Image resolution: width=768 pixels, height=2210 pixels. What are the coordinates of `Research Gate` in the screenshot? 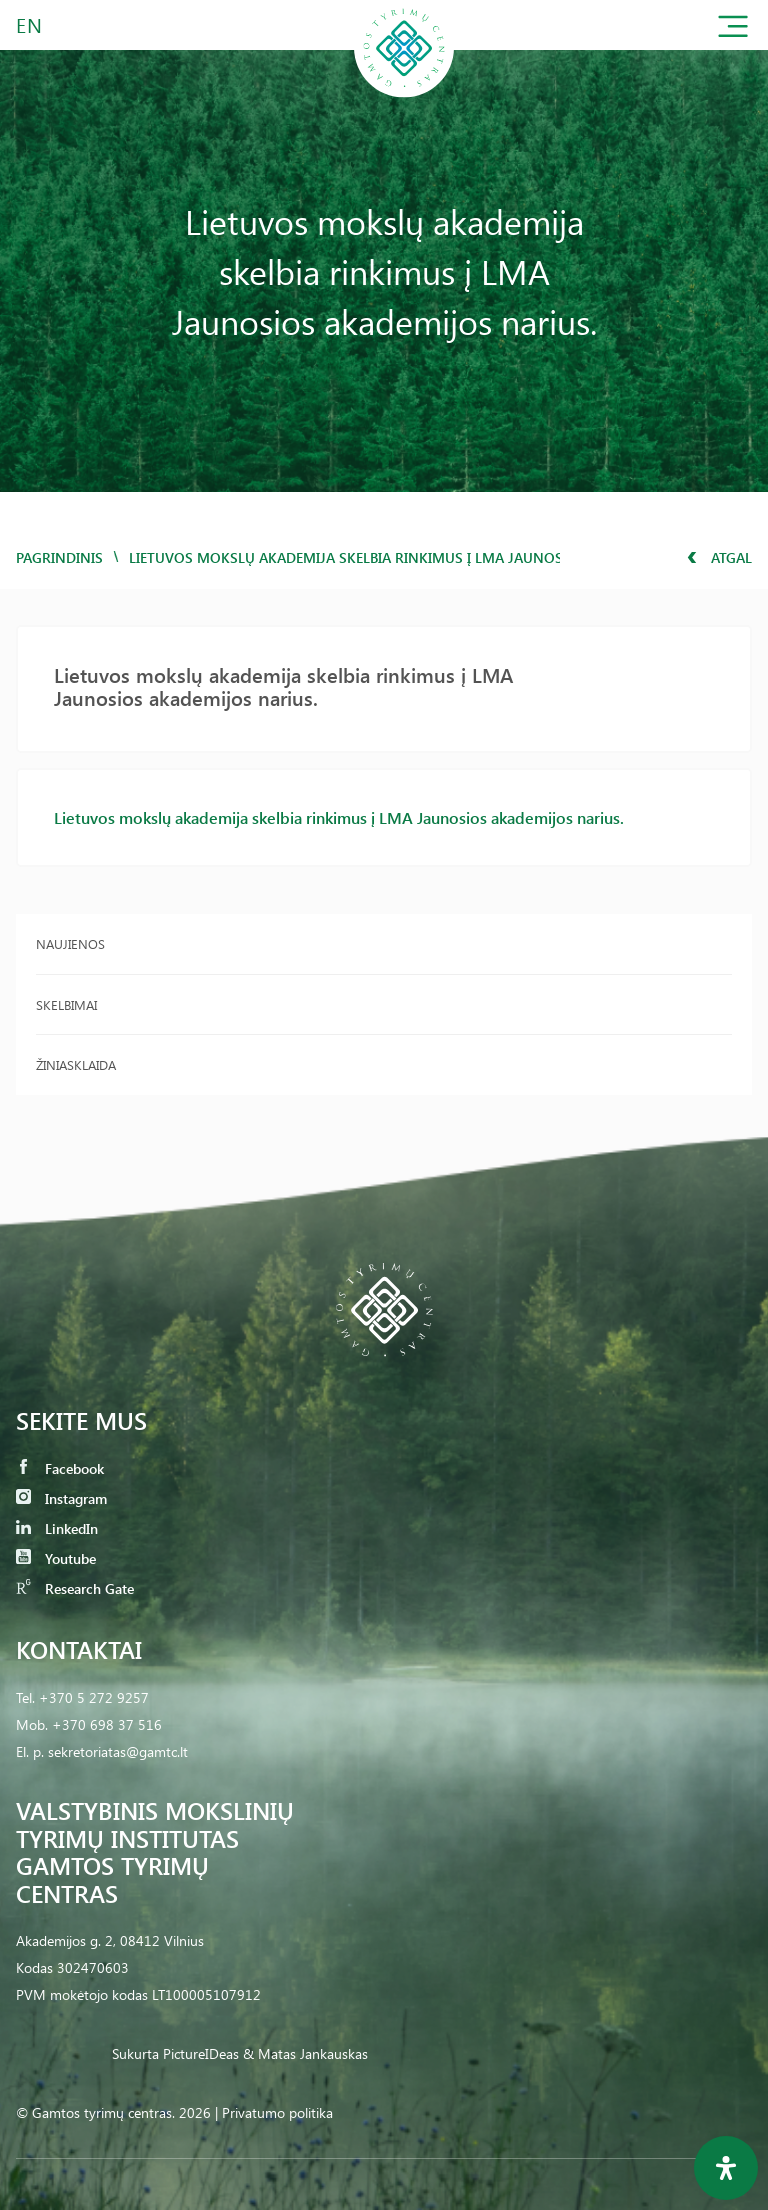 It's located at (75, 1588).